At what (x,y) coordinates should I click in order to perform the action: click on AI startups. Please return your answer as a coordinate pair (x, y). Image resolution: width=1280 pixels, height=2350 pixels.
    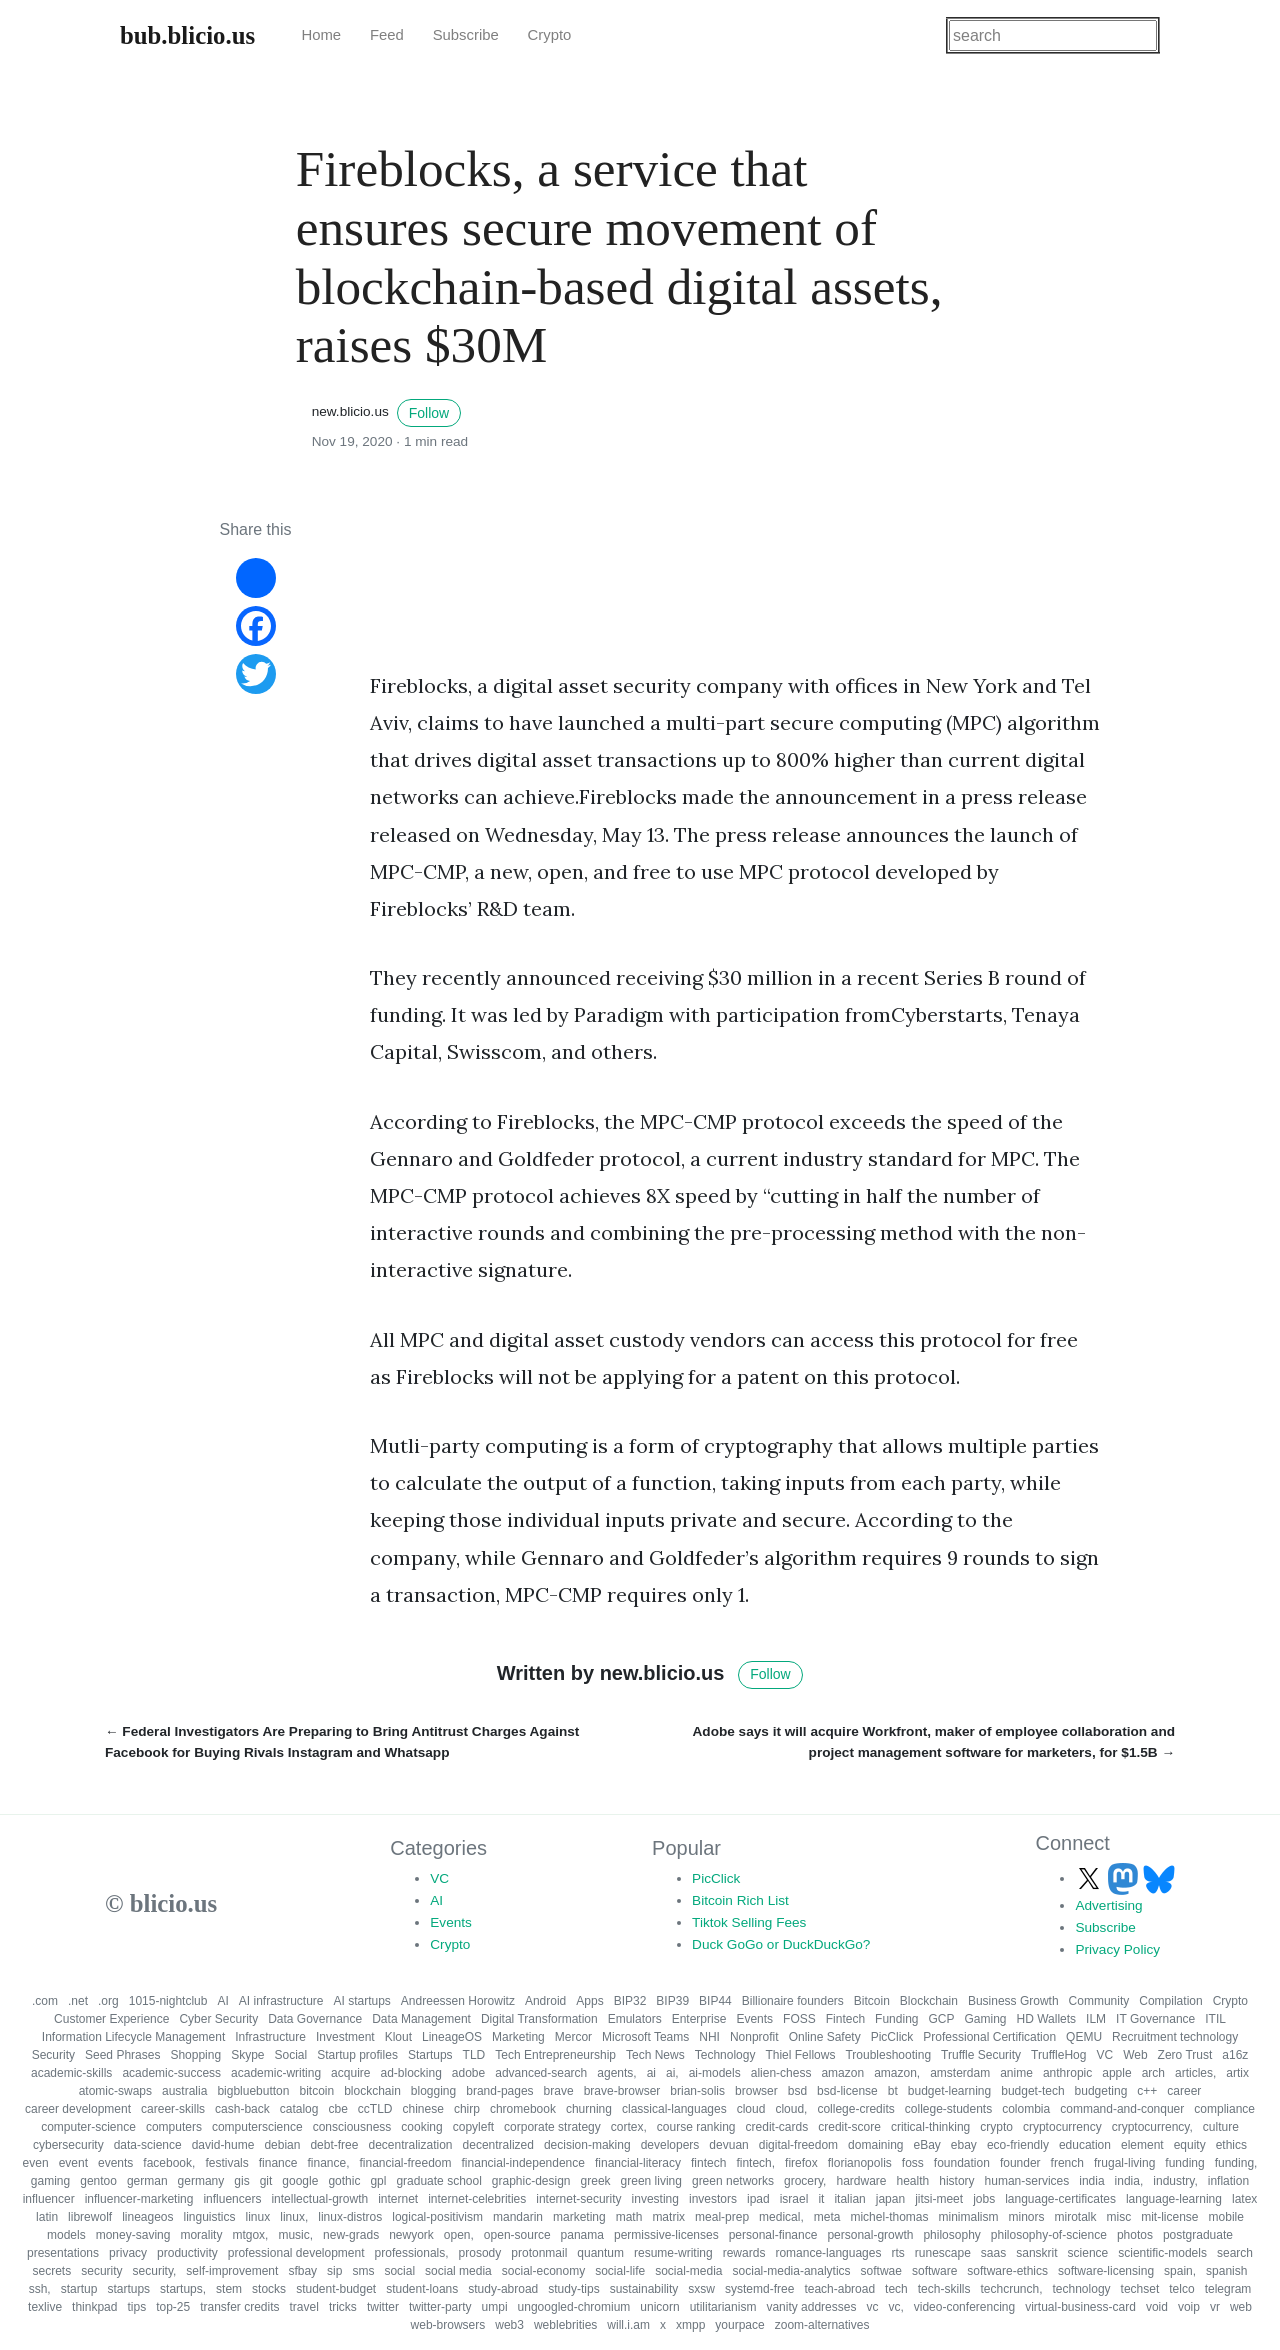
    Looking at the image, I should click on (362, 2001).